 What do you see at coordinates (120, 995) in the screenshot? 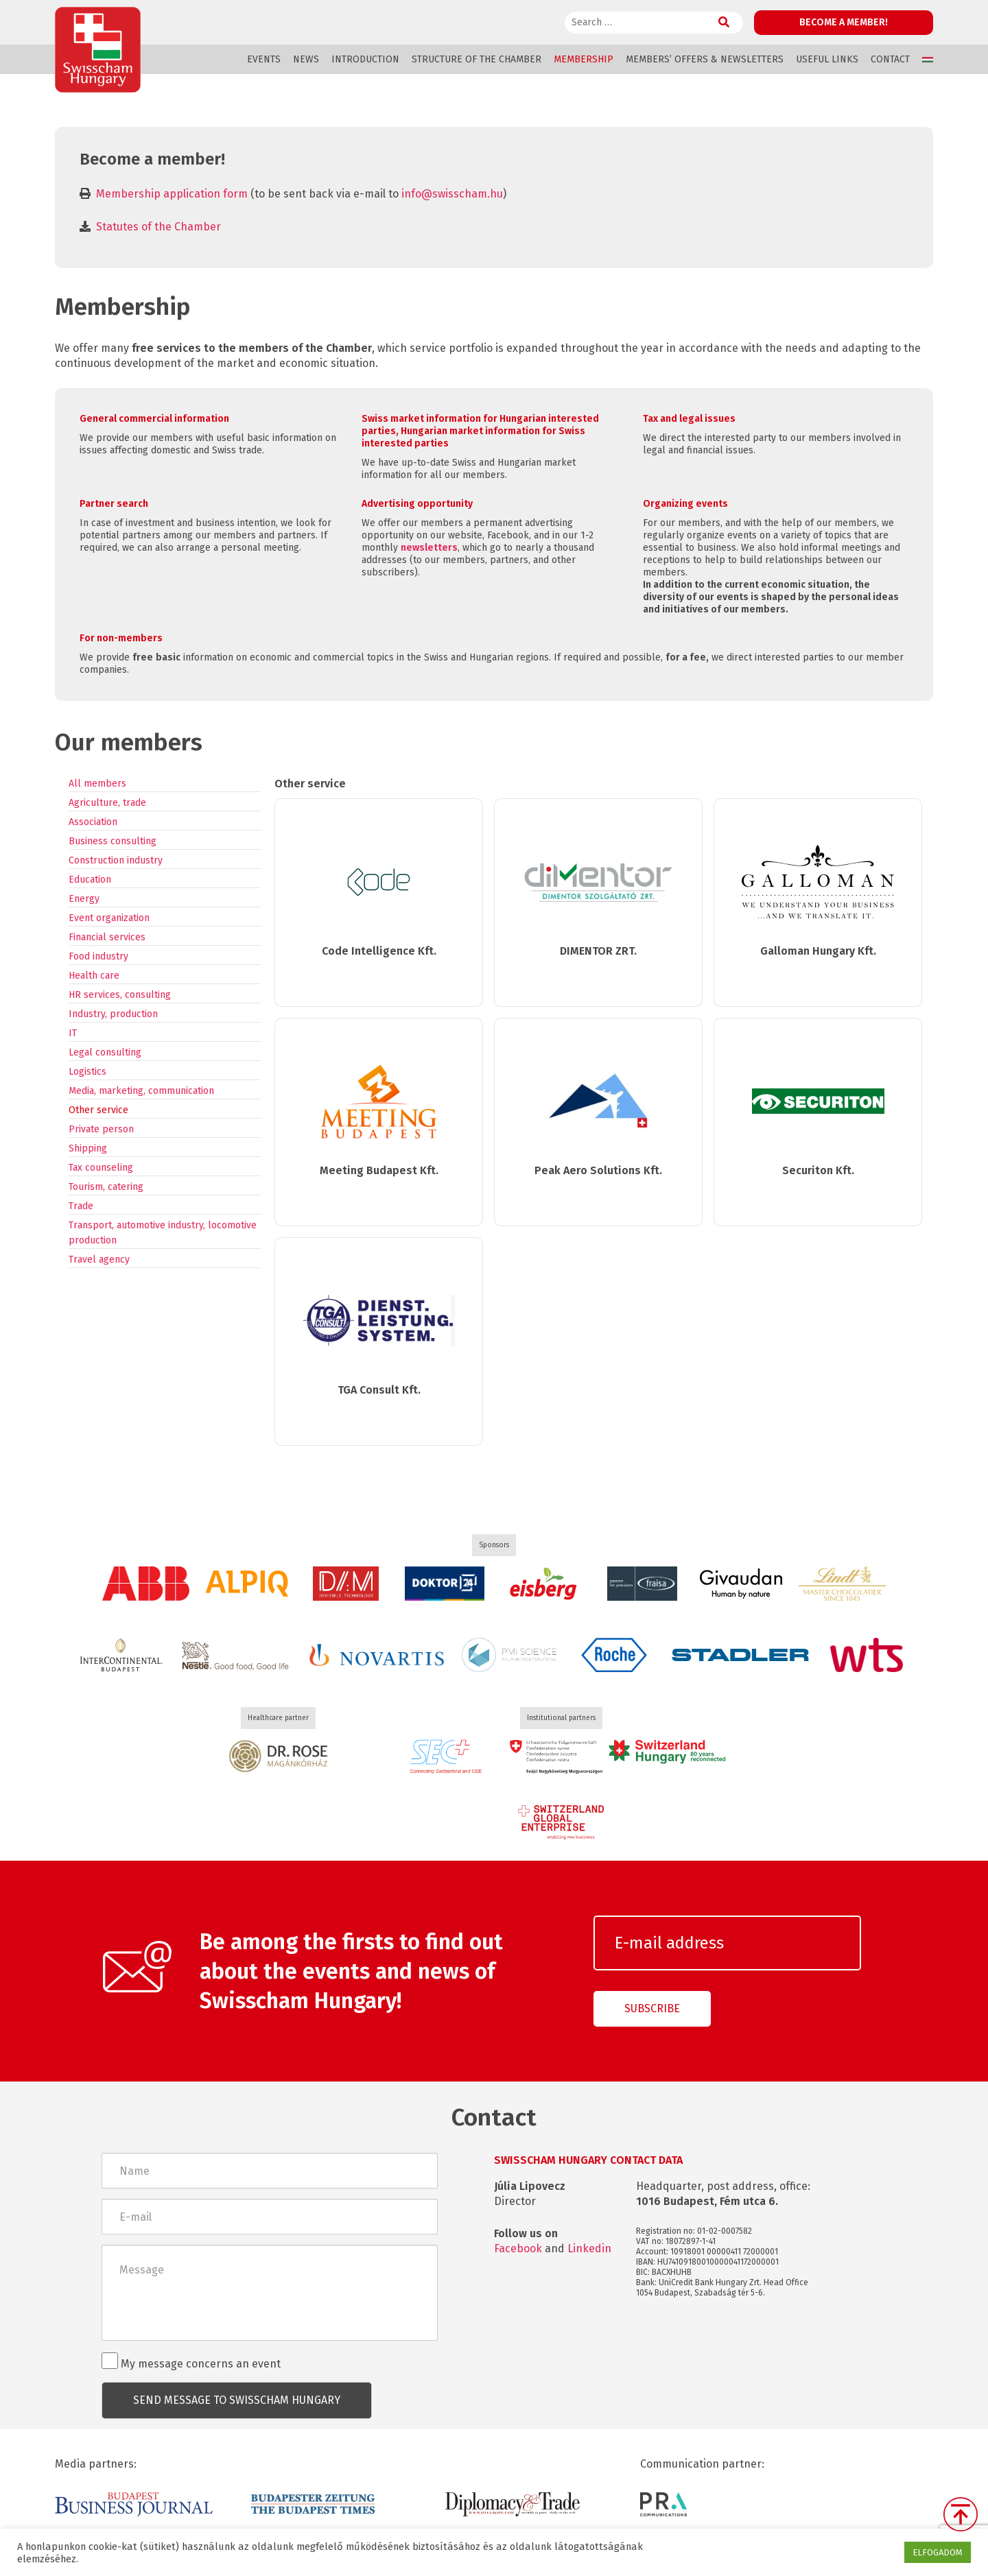
I see `HR services, consulting` at bounding box center [120, 995].